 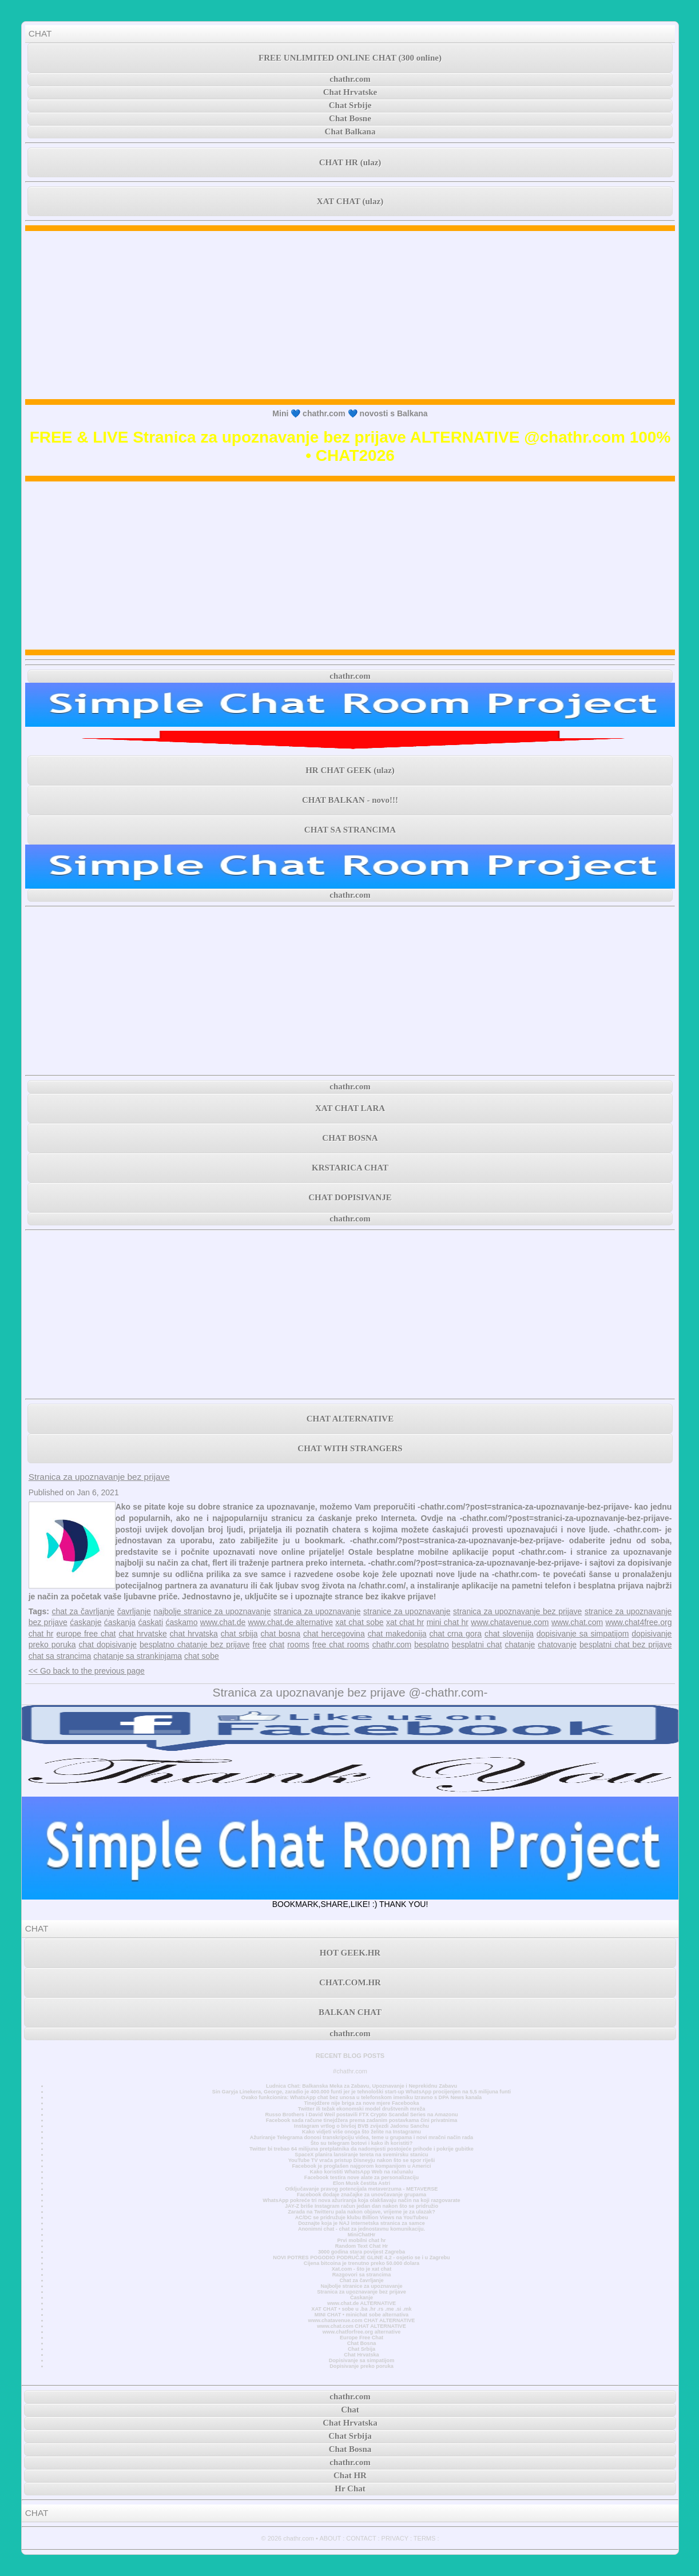 I want to click on ćaskanje, so click(x=85, y=1622).